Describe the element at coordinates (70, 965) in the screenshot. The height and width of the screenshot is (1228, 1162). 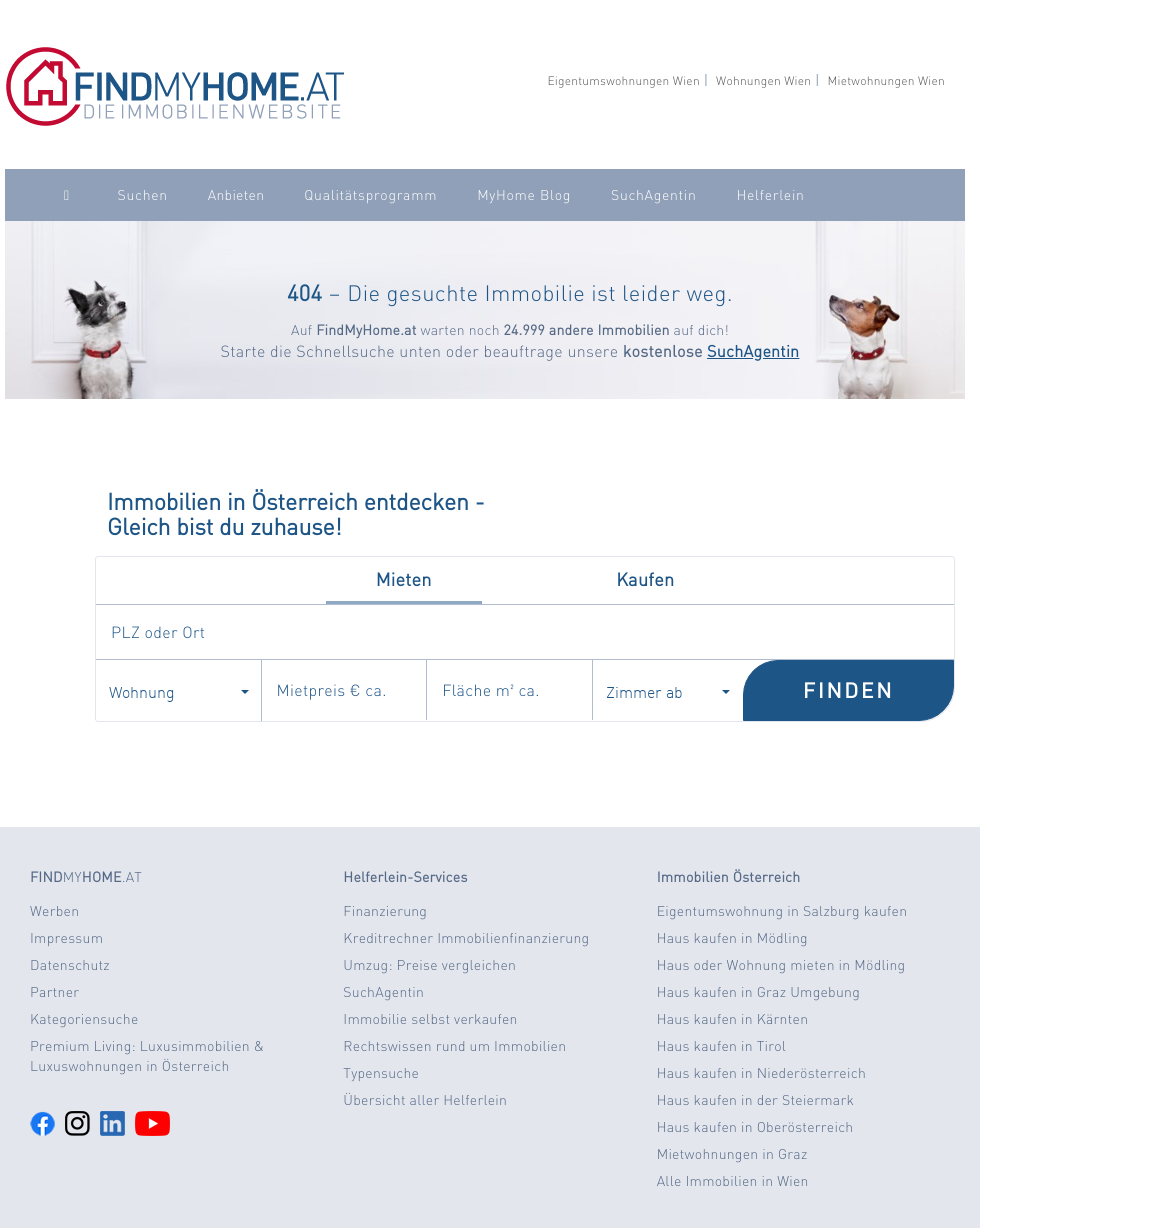
I see `Datenschutz` at that location.